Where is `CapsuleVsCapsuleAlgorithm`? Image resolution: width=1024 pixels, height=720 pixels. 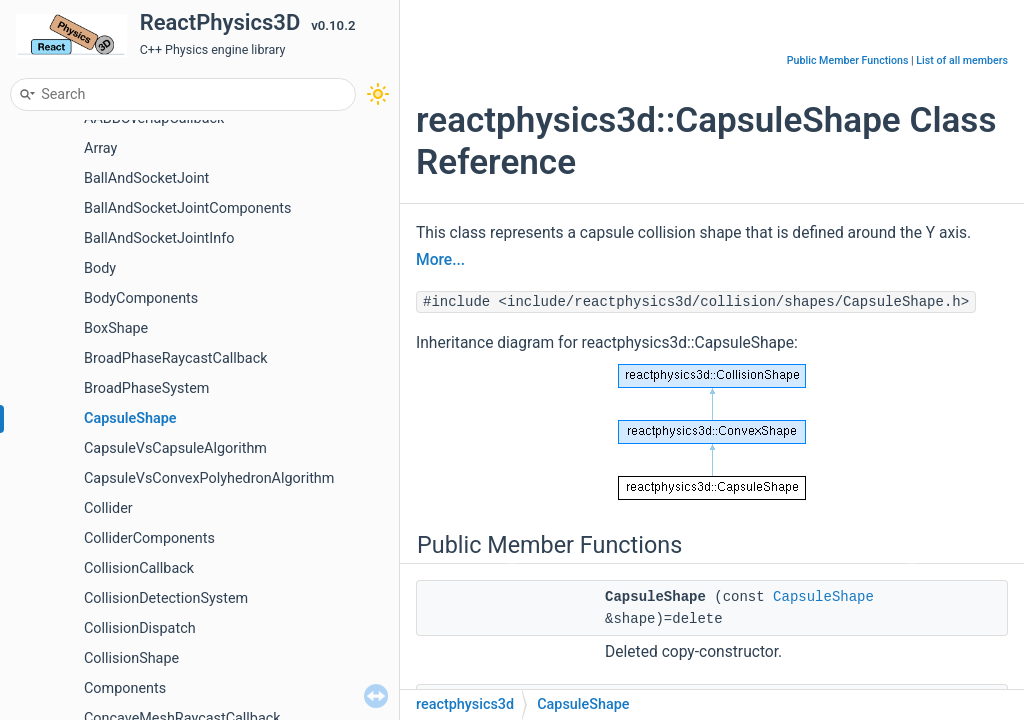
CapsuleVsCapsuleAlgorithm is located at coordinates (175, 448).